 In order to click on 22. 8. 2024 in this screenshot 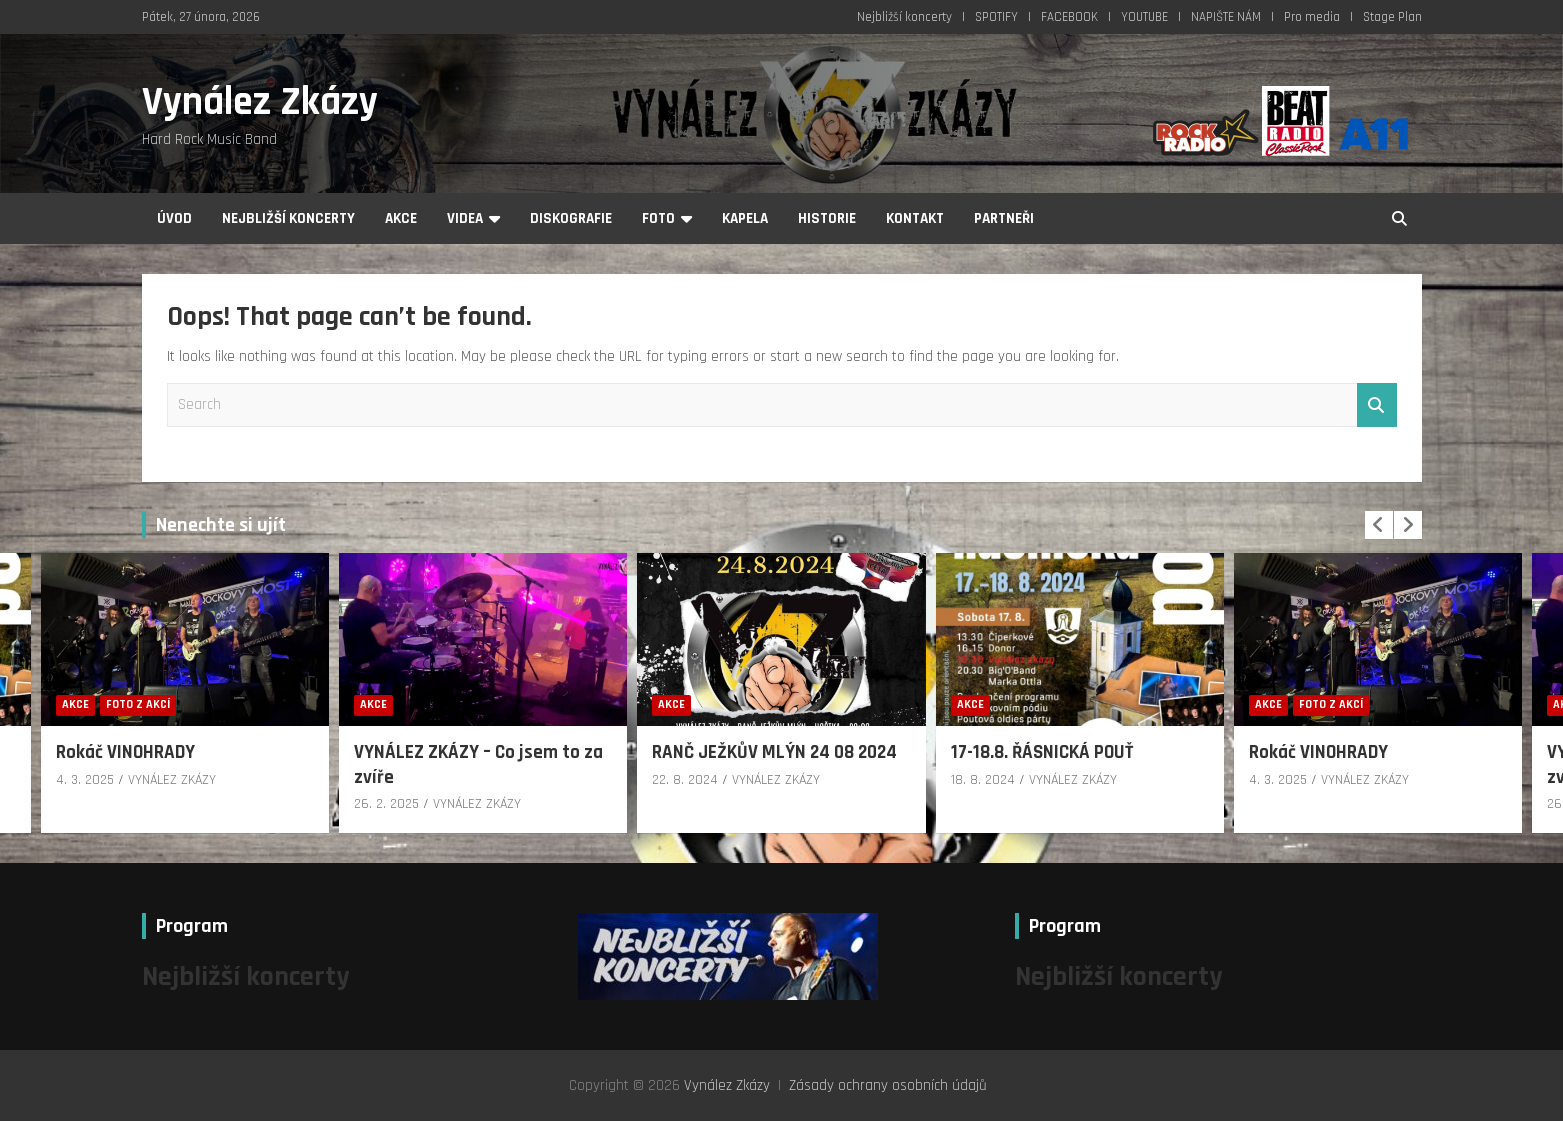, I will do `click(685, 780)`.